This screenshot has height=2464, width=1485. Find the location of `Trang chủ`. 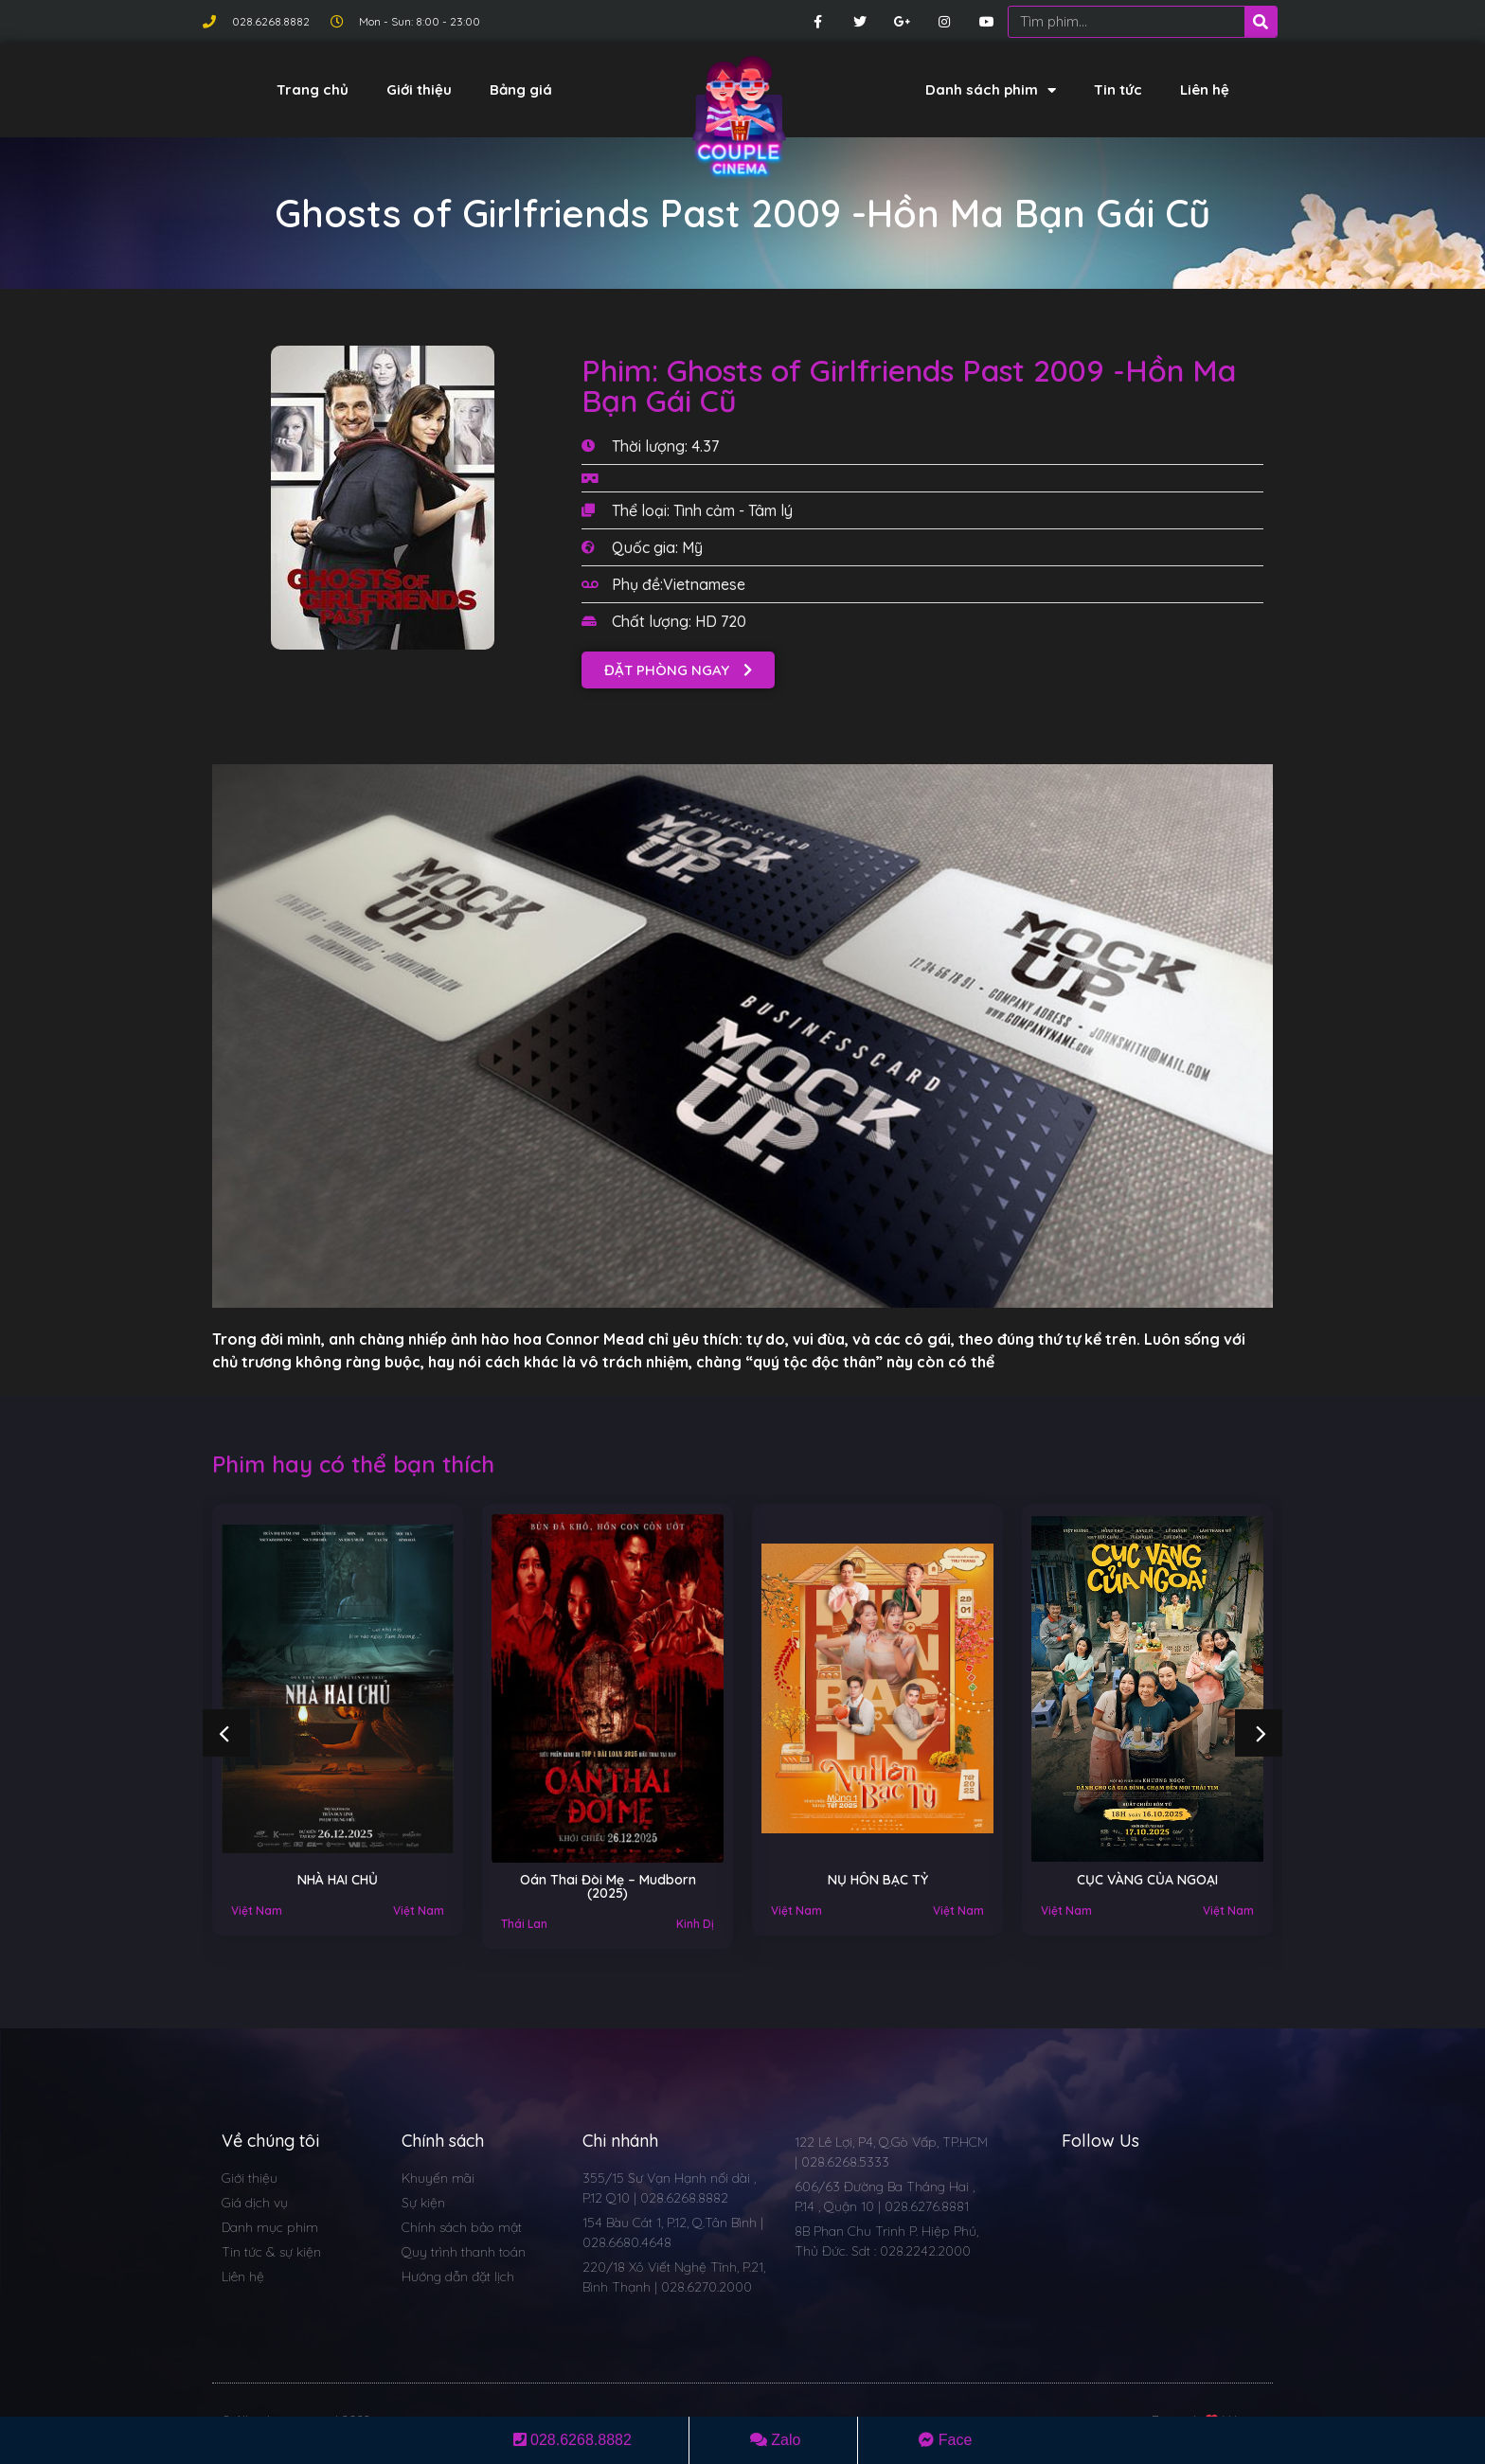

Trang chủ is located at coordinates (313, 89).